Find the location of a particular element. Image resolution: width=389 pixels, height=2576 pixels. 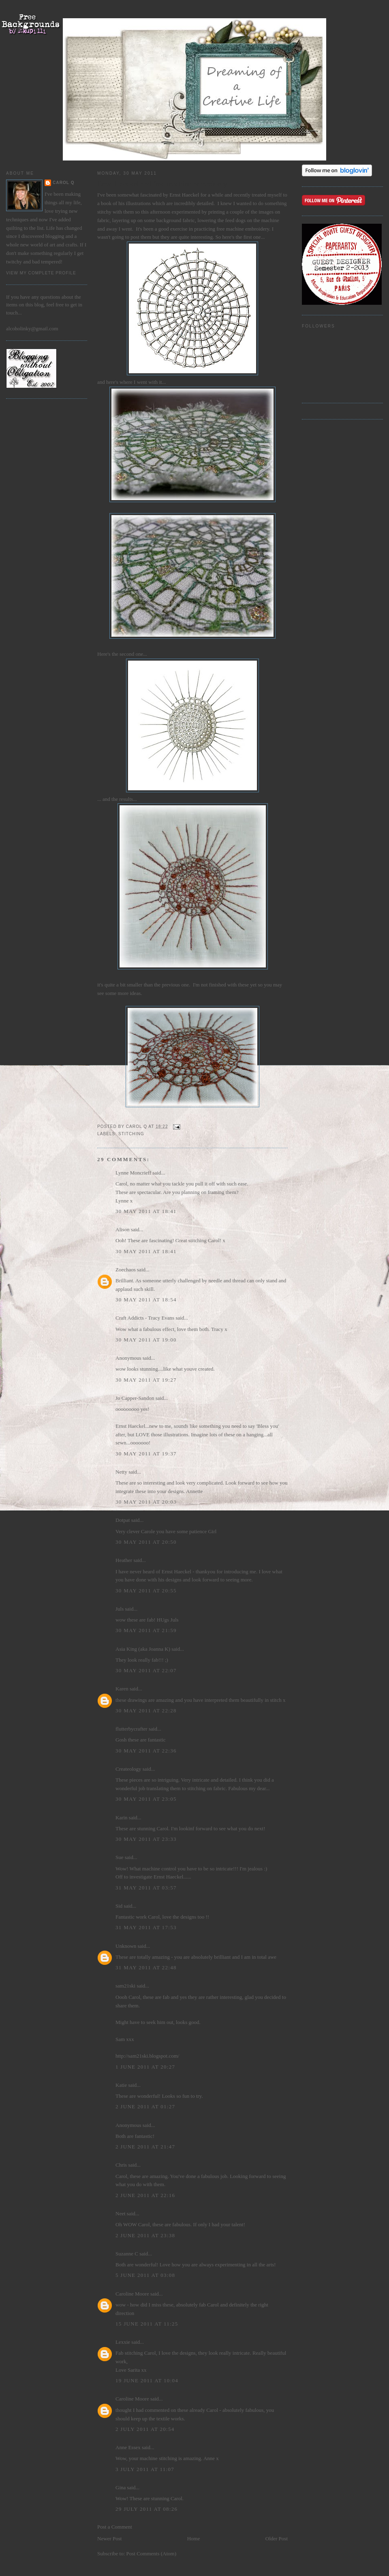

30 May 2011 at 22:07 is located at coordinates (146, 1670).